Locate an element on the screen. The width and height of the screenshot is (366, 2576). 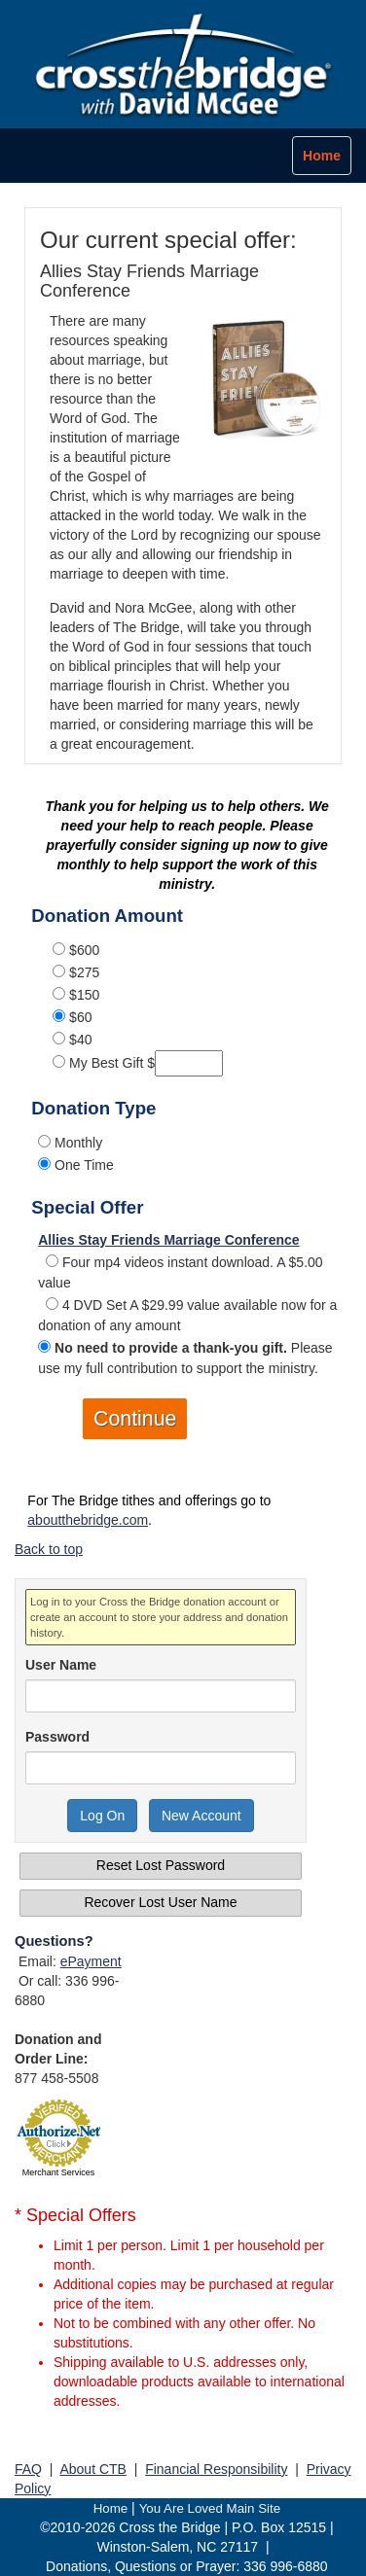
ePayment is located at coordinates (91, 1961).